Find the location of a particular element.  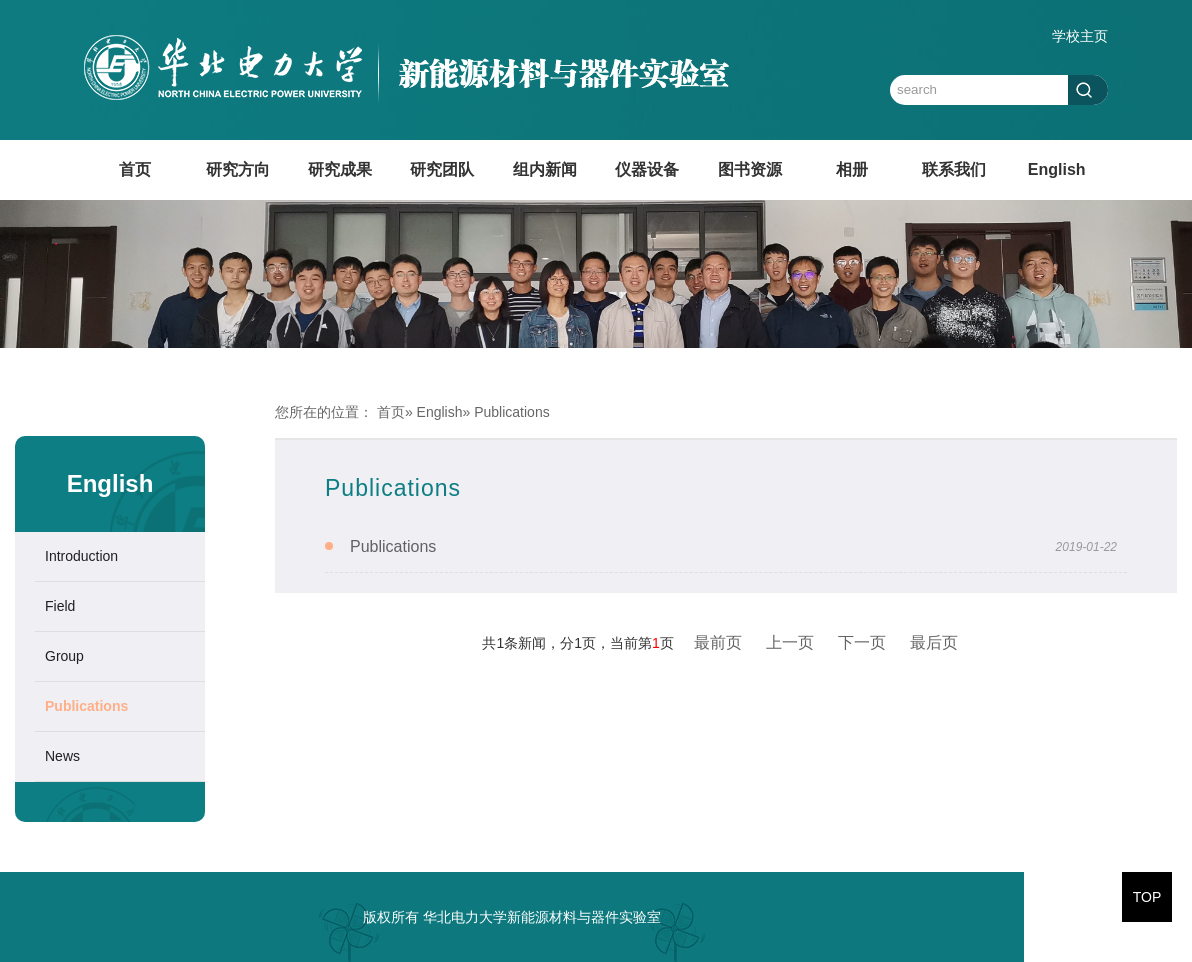

News is located at coordinates (62, 756).